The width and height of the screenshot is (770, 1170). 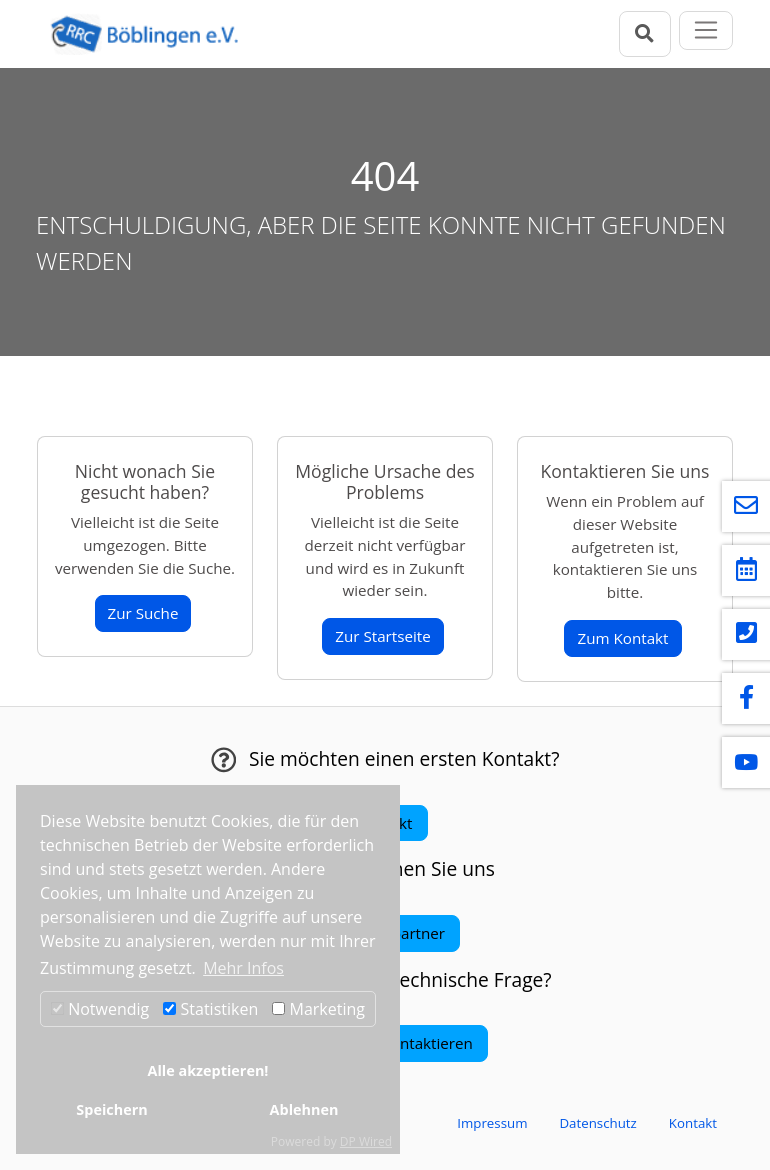 I want to click on Alle akzeptieren!, so click(x=208, y=1070).